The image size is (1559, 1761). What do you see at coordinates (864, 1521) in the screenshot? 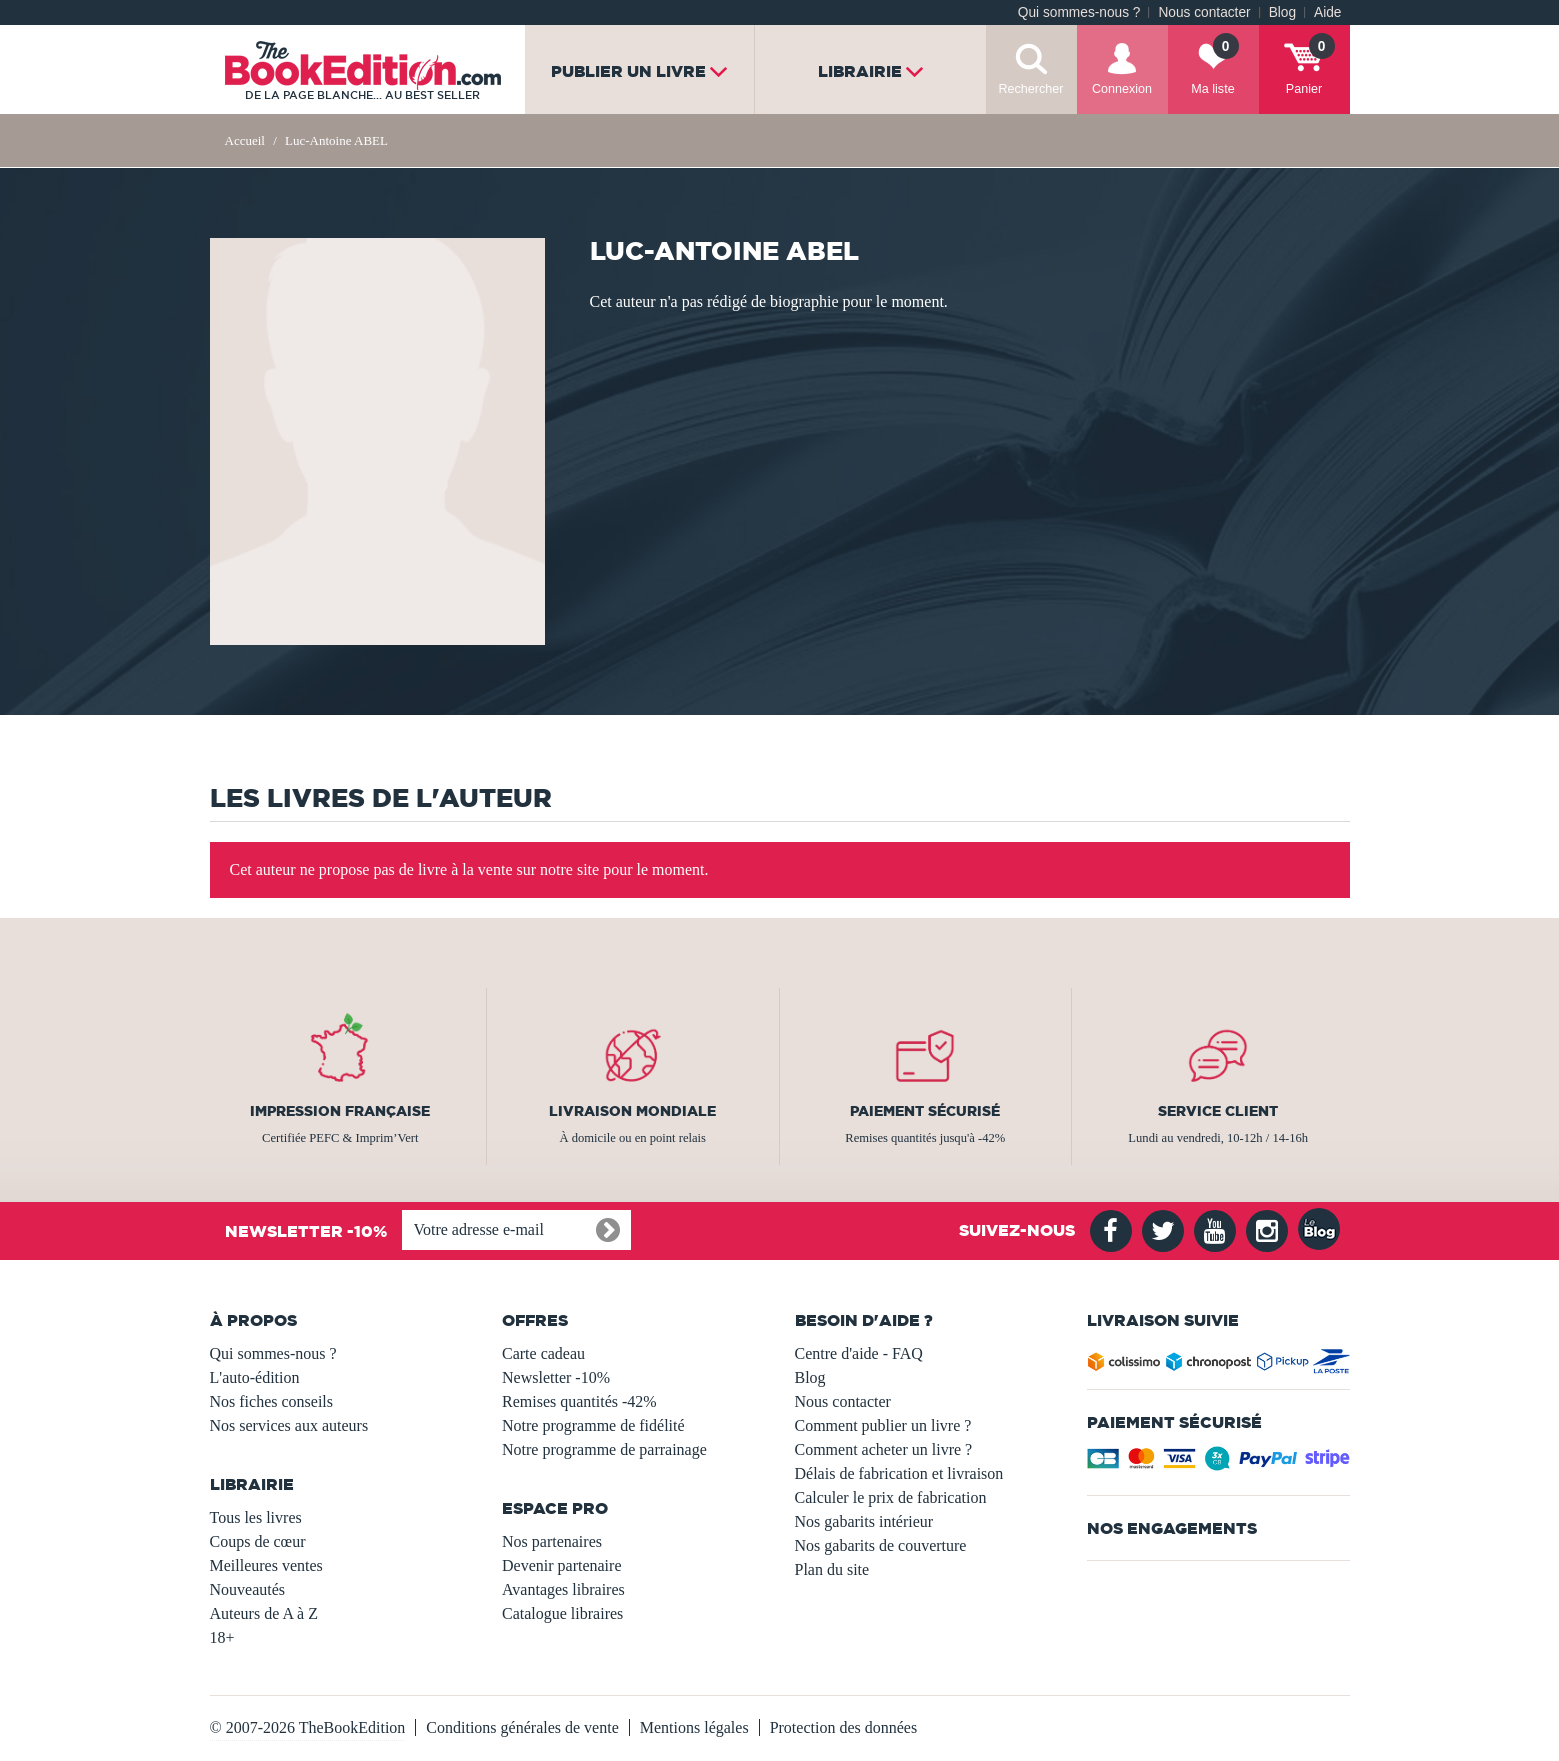
I see `Nos gabarits intérieur` at bounding box center [864, 1521].